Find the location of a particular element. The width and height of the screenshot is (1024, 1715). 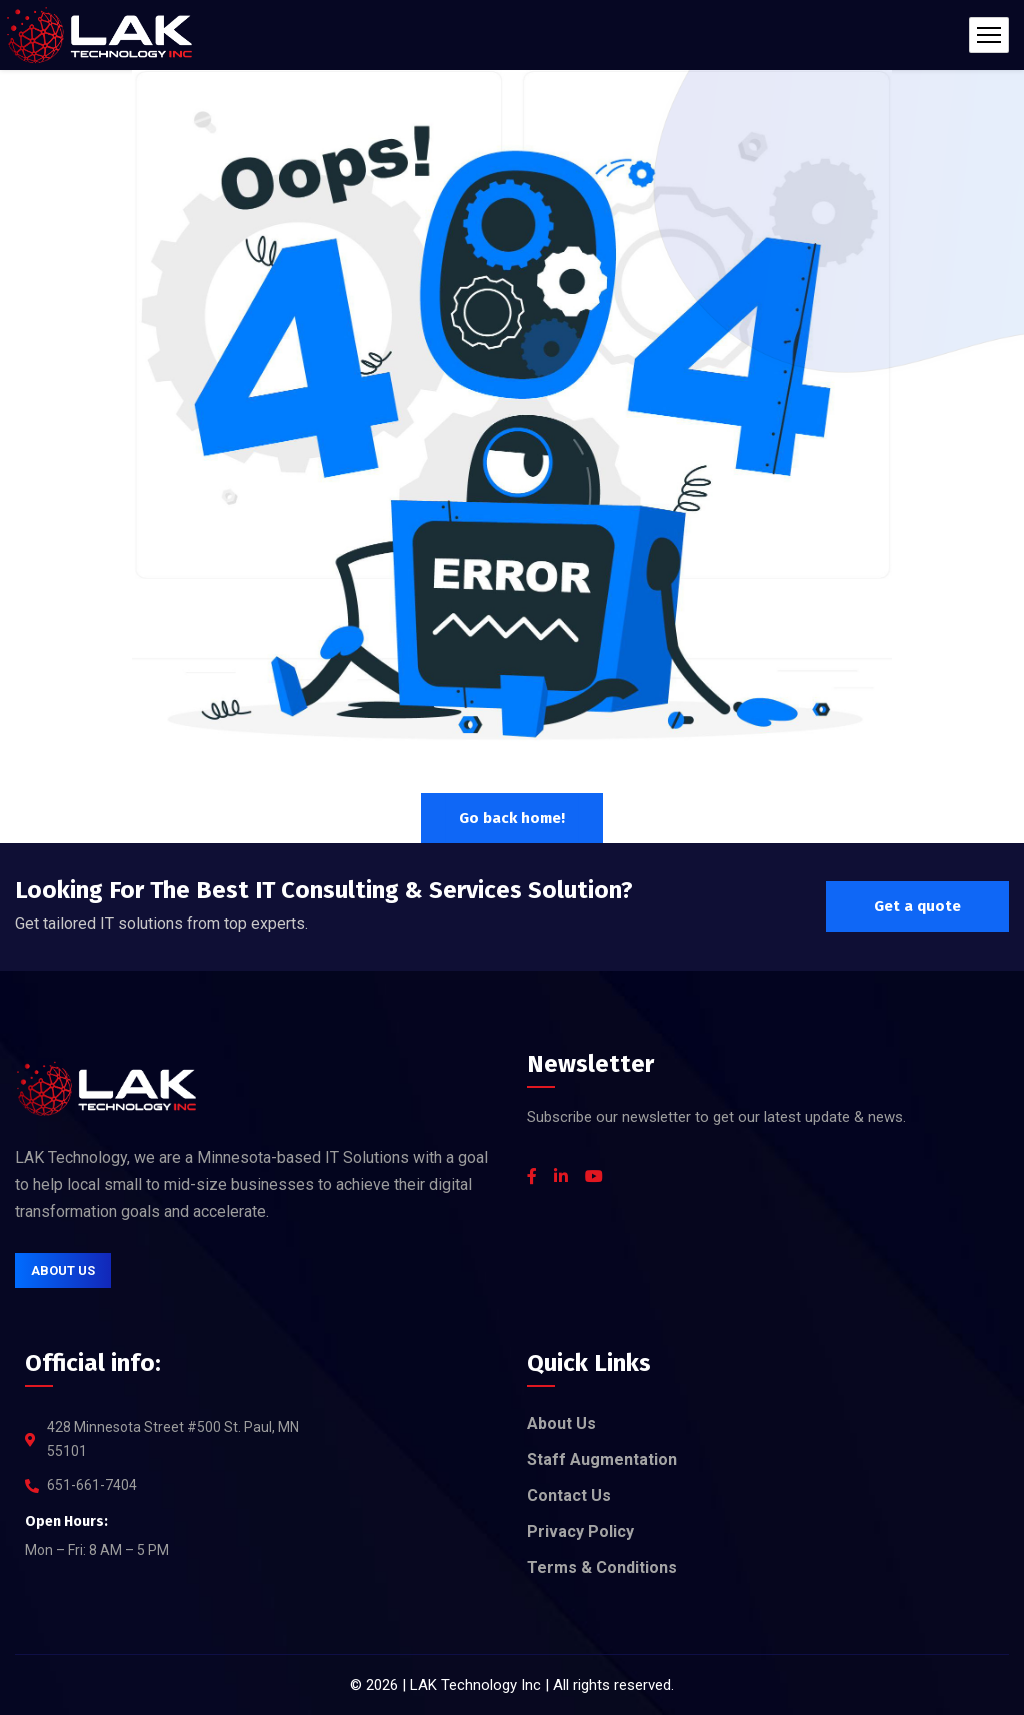

Terms & Conditions is located at coordinates (602, 1567).